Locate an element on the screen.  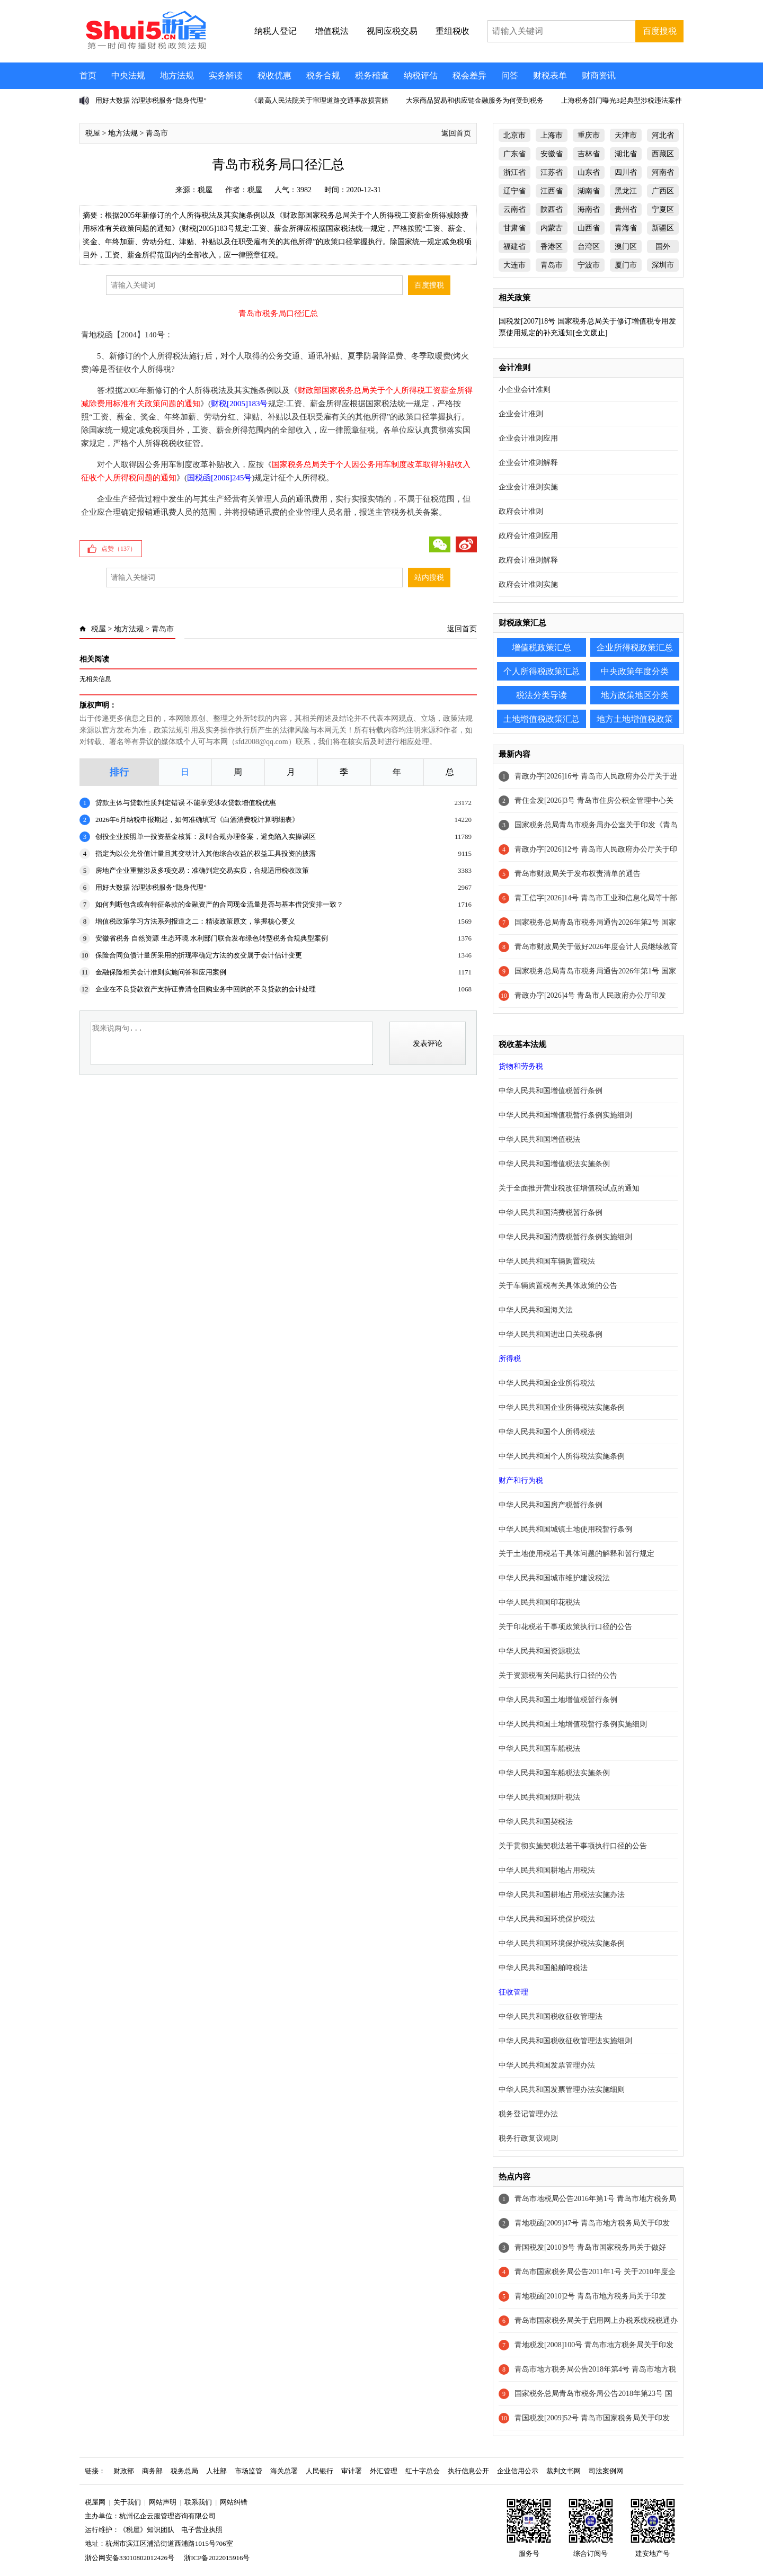
辽宁省 is located at coordinates (514, 191).